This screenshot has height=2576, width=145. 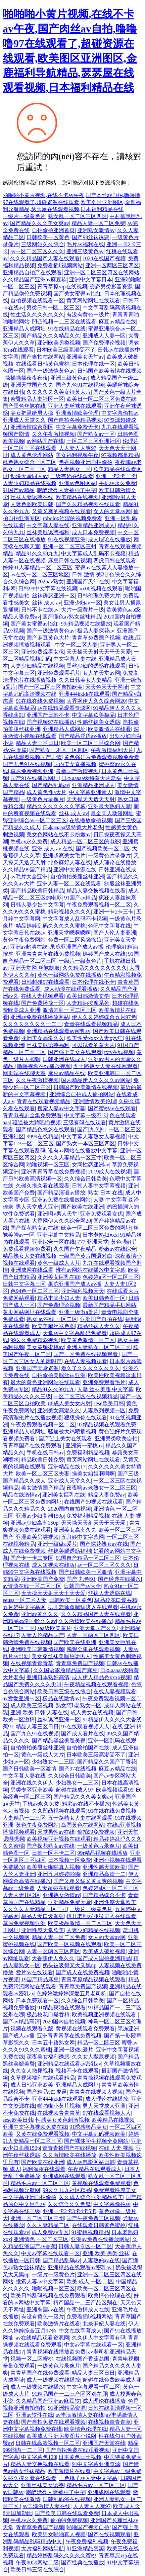 I want to click on 婷婷国产成人在线, so click(x=104, y=954).